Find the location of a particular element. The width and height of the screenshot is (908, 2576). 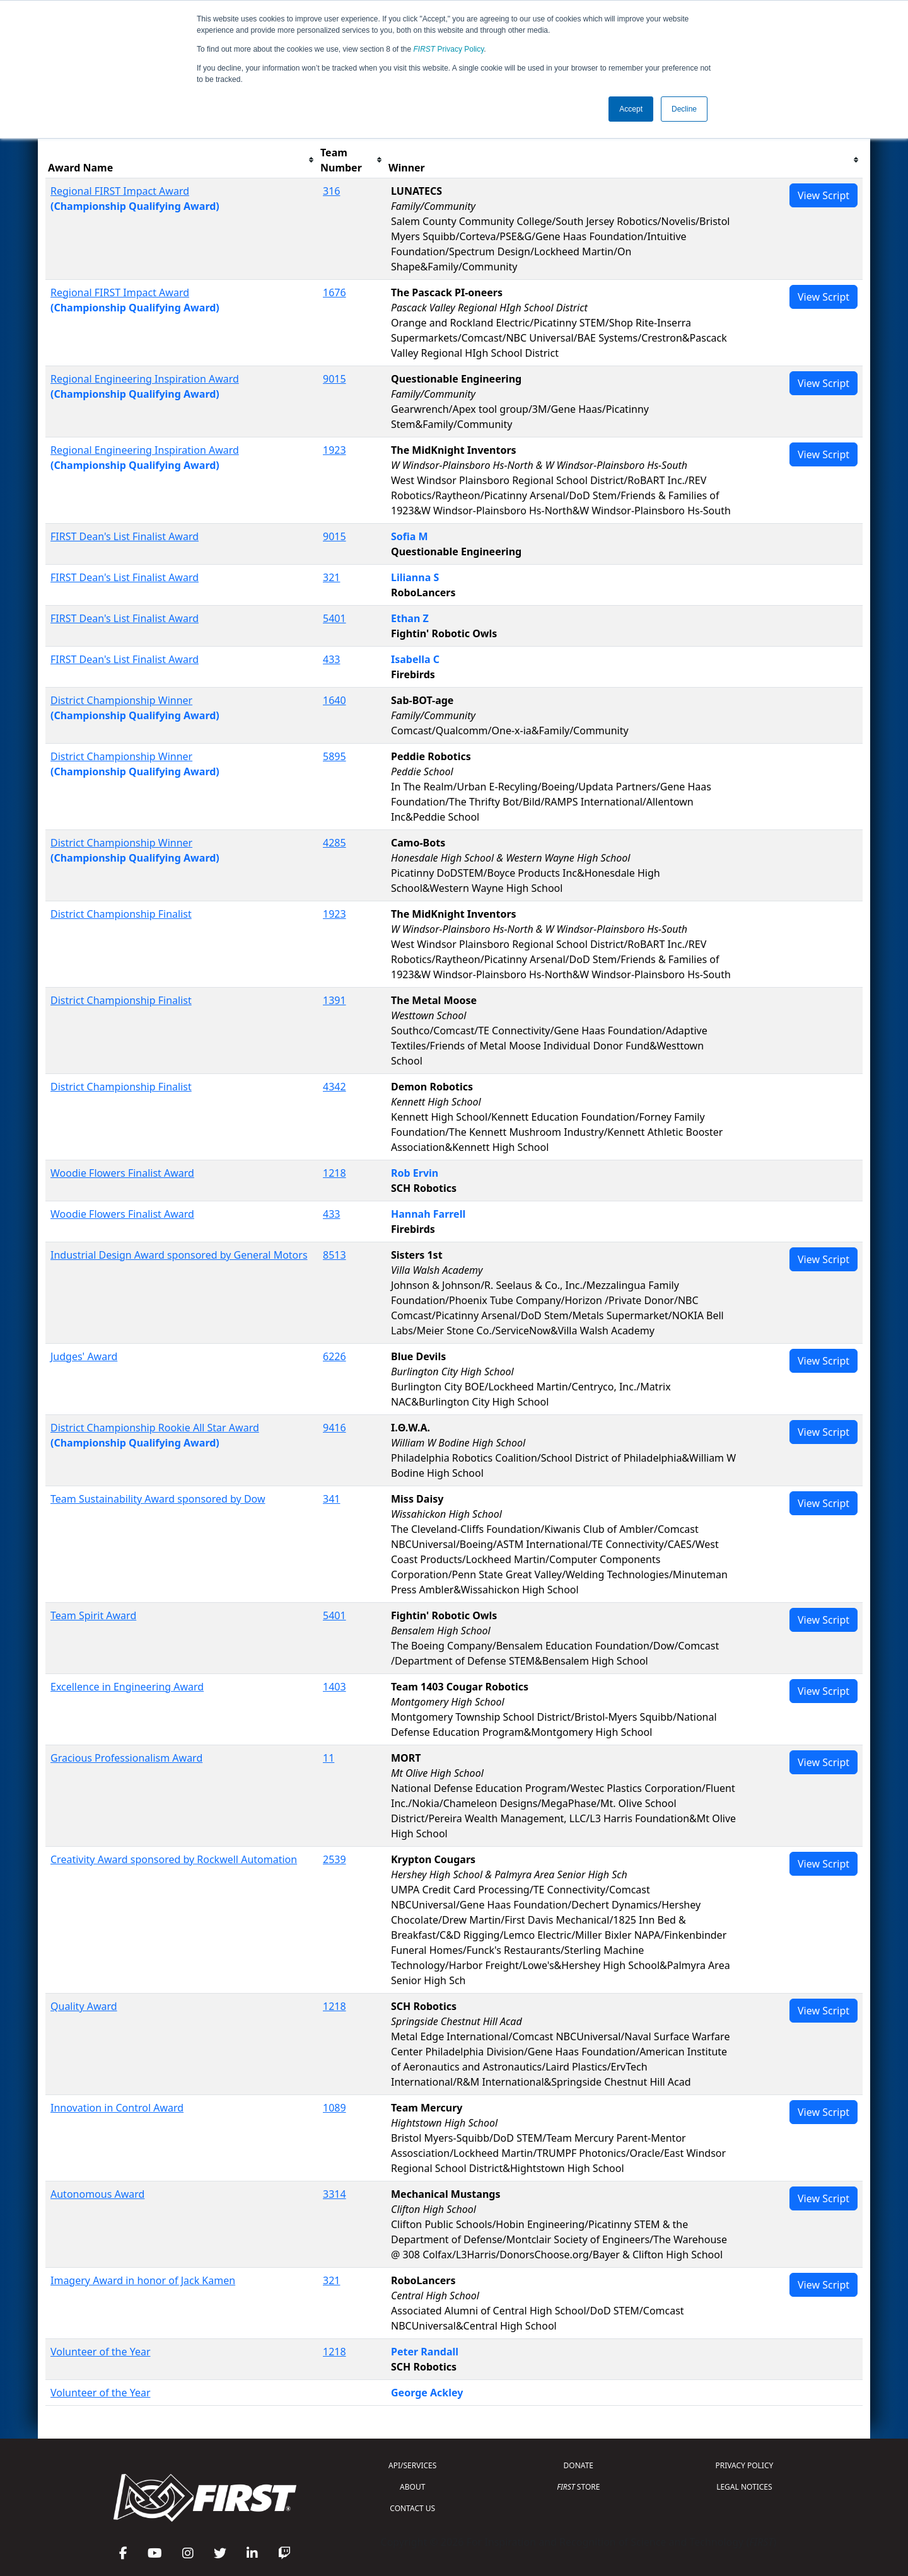

Quality Award is located at coordinates (83, 2006).